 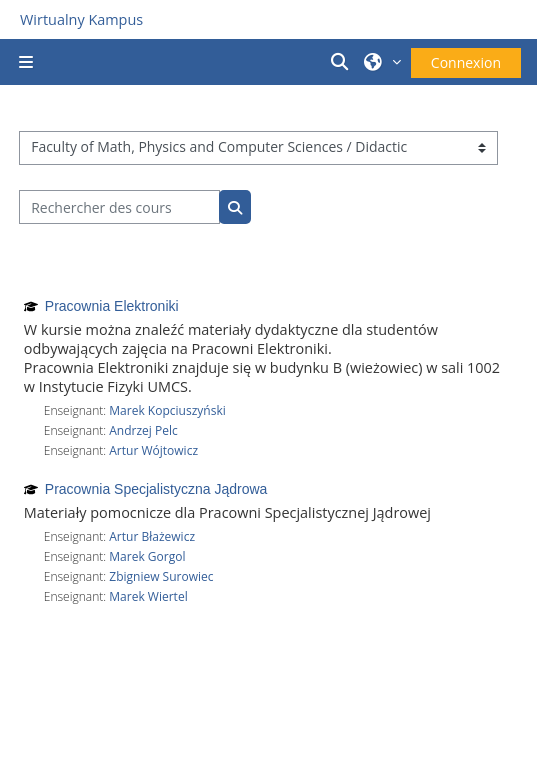 What do you see at coordinates (81, 19) in the screenshot?
I see `Wirtualny Kampus [Przejdź do strony głównej]` at bounding box center [81, 19].